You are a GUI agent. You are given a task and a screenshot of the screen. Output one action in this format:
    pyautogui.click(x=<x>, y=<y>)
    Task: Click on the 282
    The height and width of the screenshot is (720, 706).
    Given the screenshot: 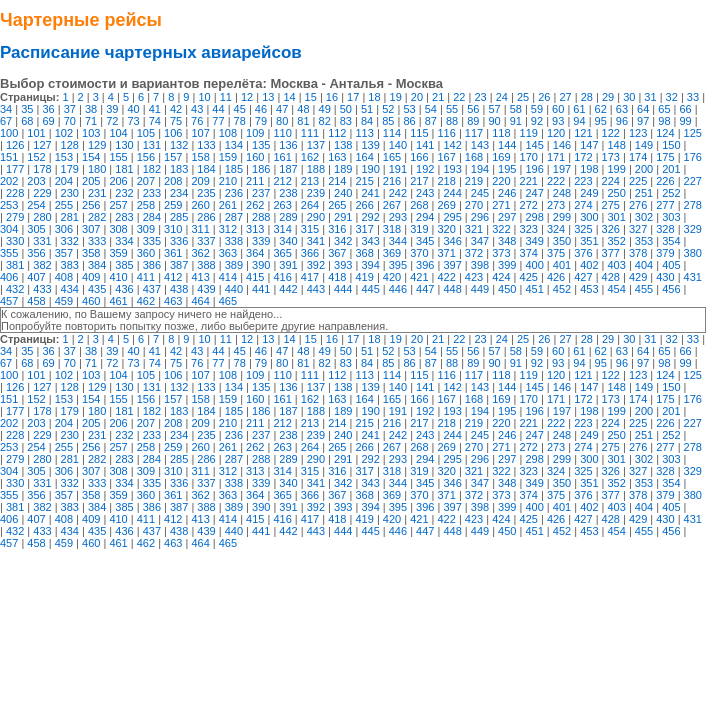 What is the action you would take?
    pyautogui.click(x=97, y=217)
    